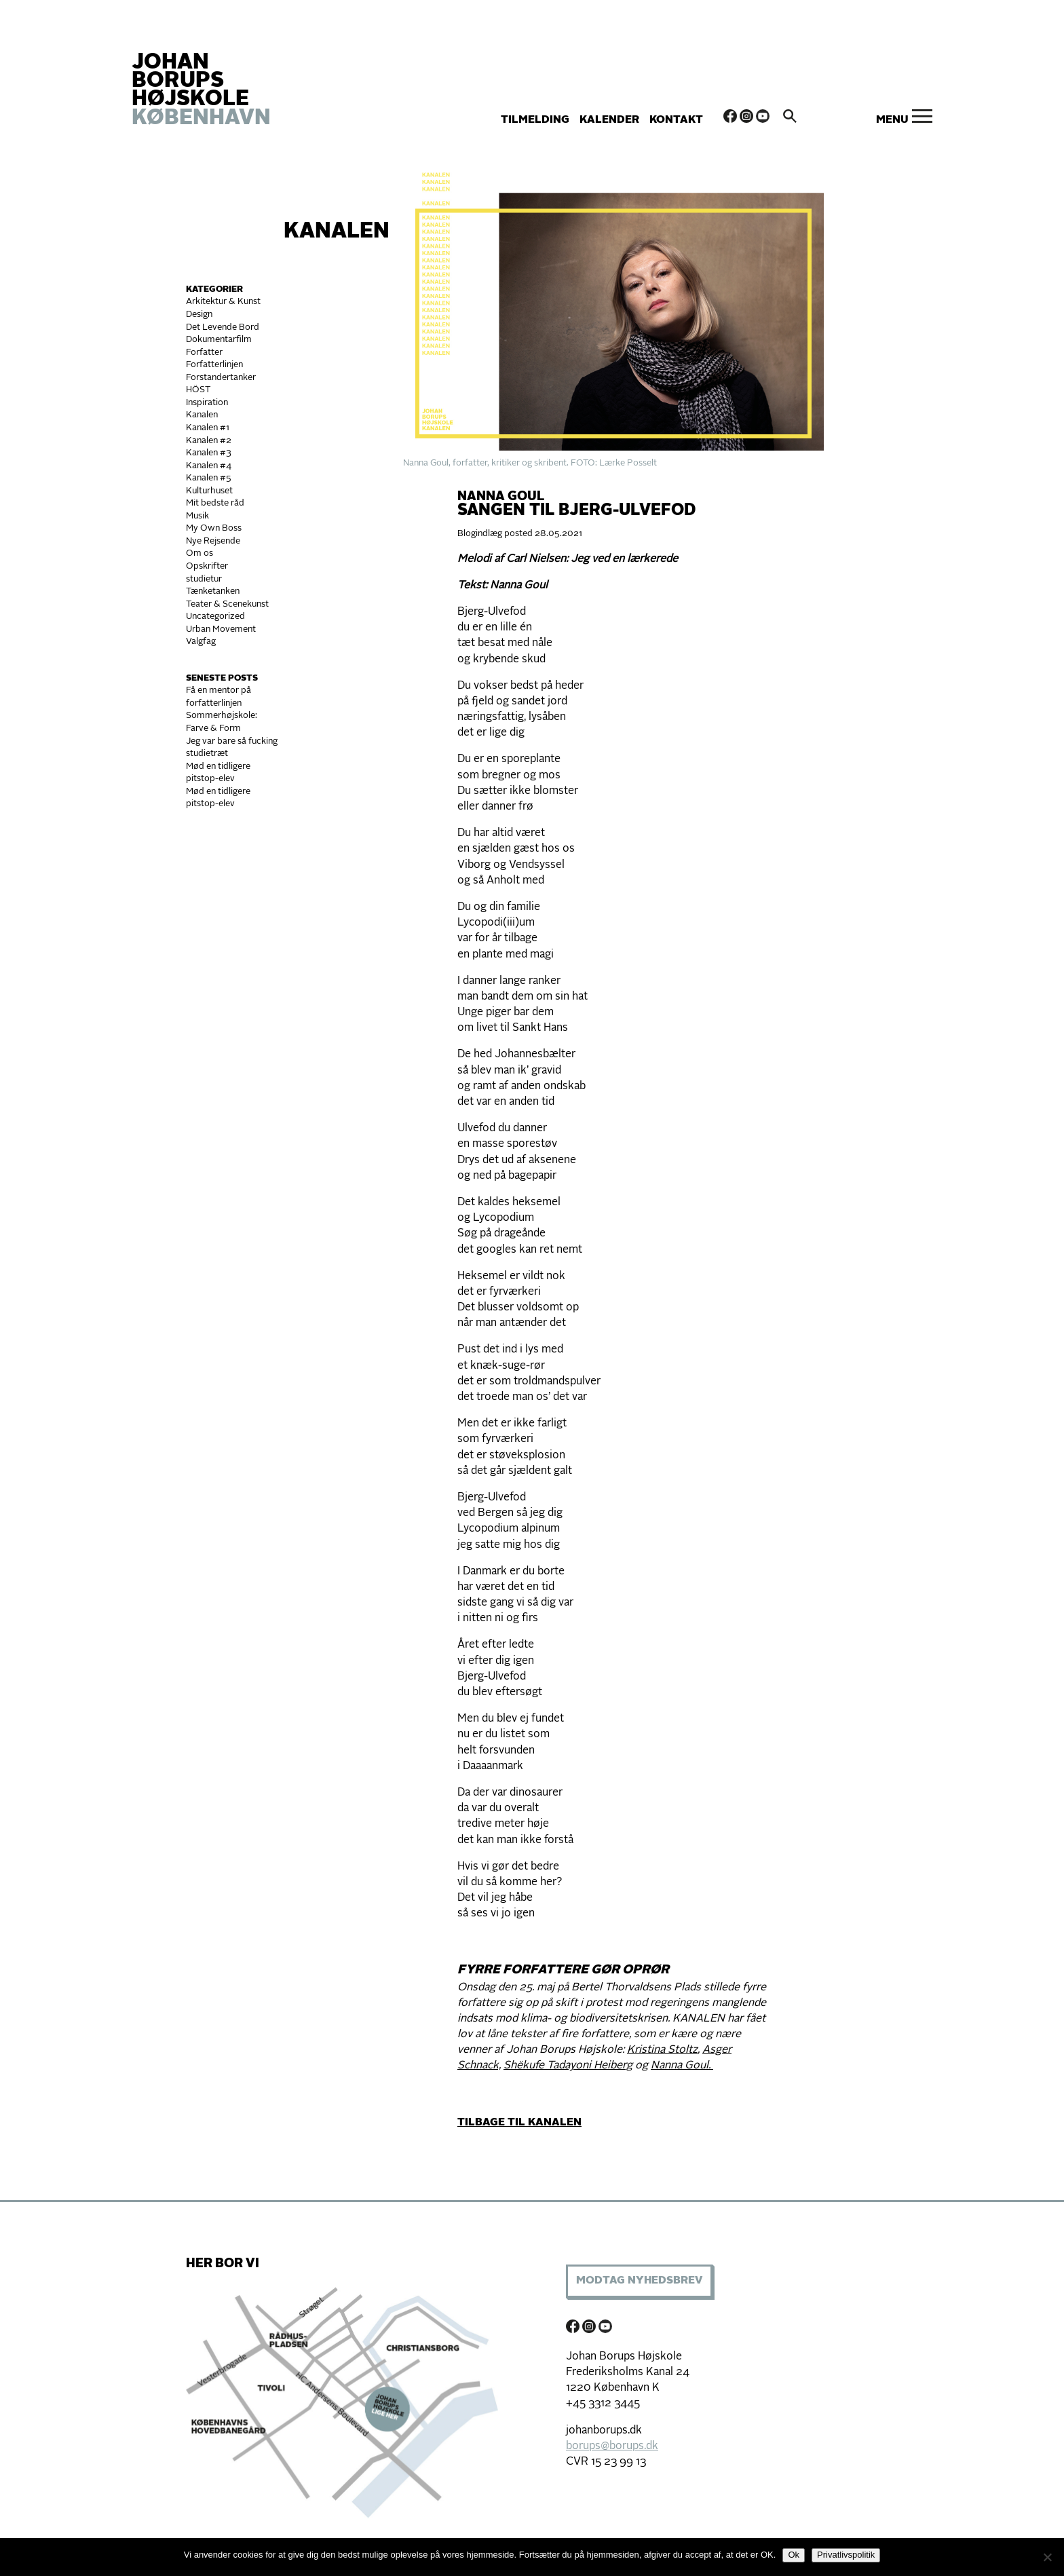 This screenshot has height=2576, width=1064. Describe the element at coordinates (204, 579) in the screenshot. I see `studietur` at that location.